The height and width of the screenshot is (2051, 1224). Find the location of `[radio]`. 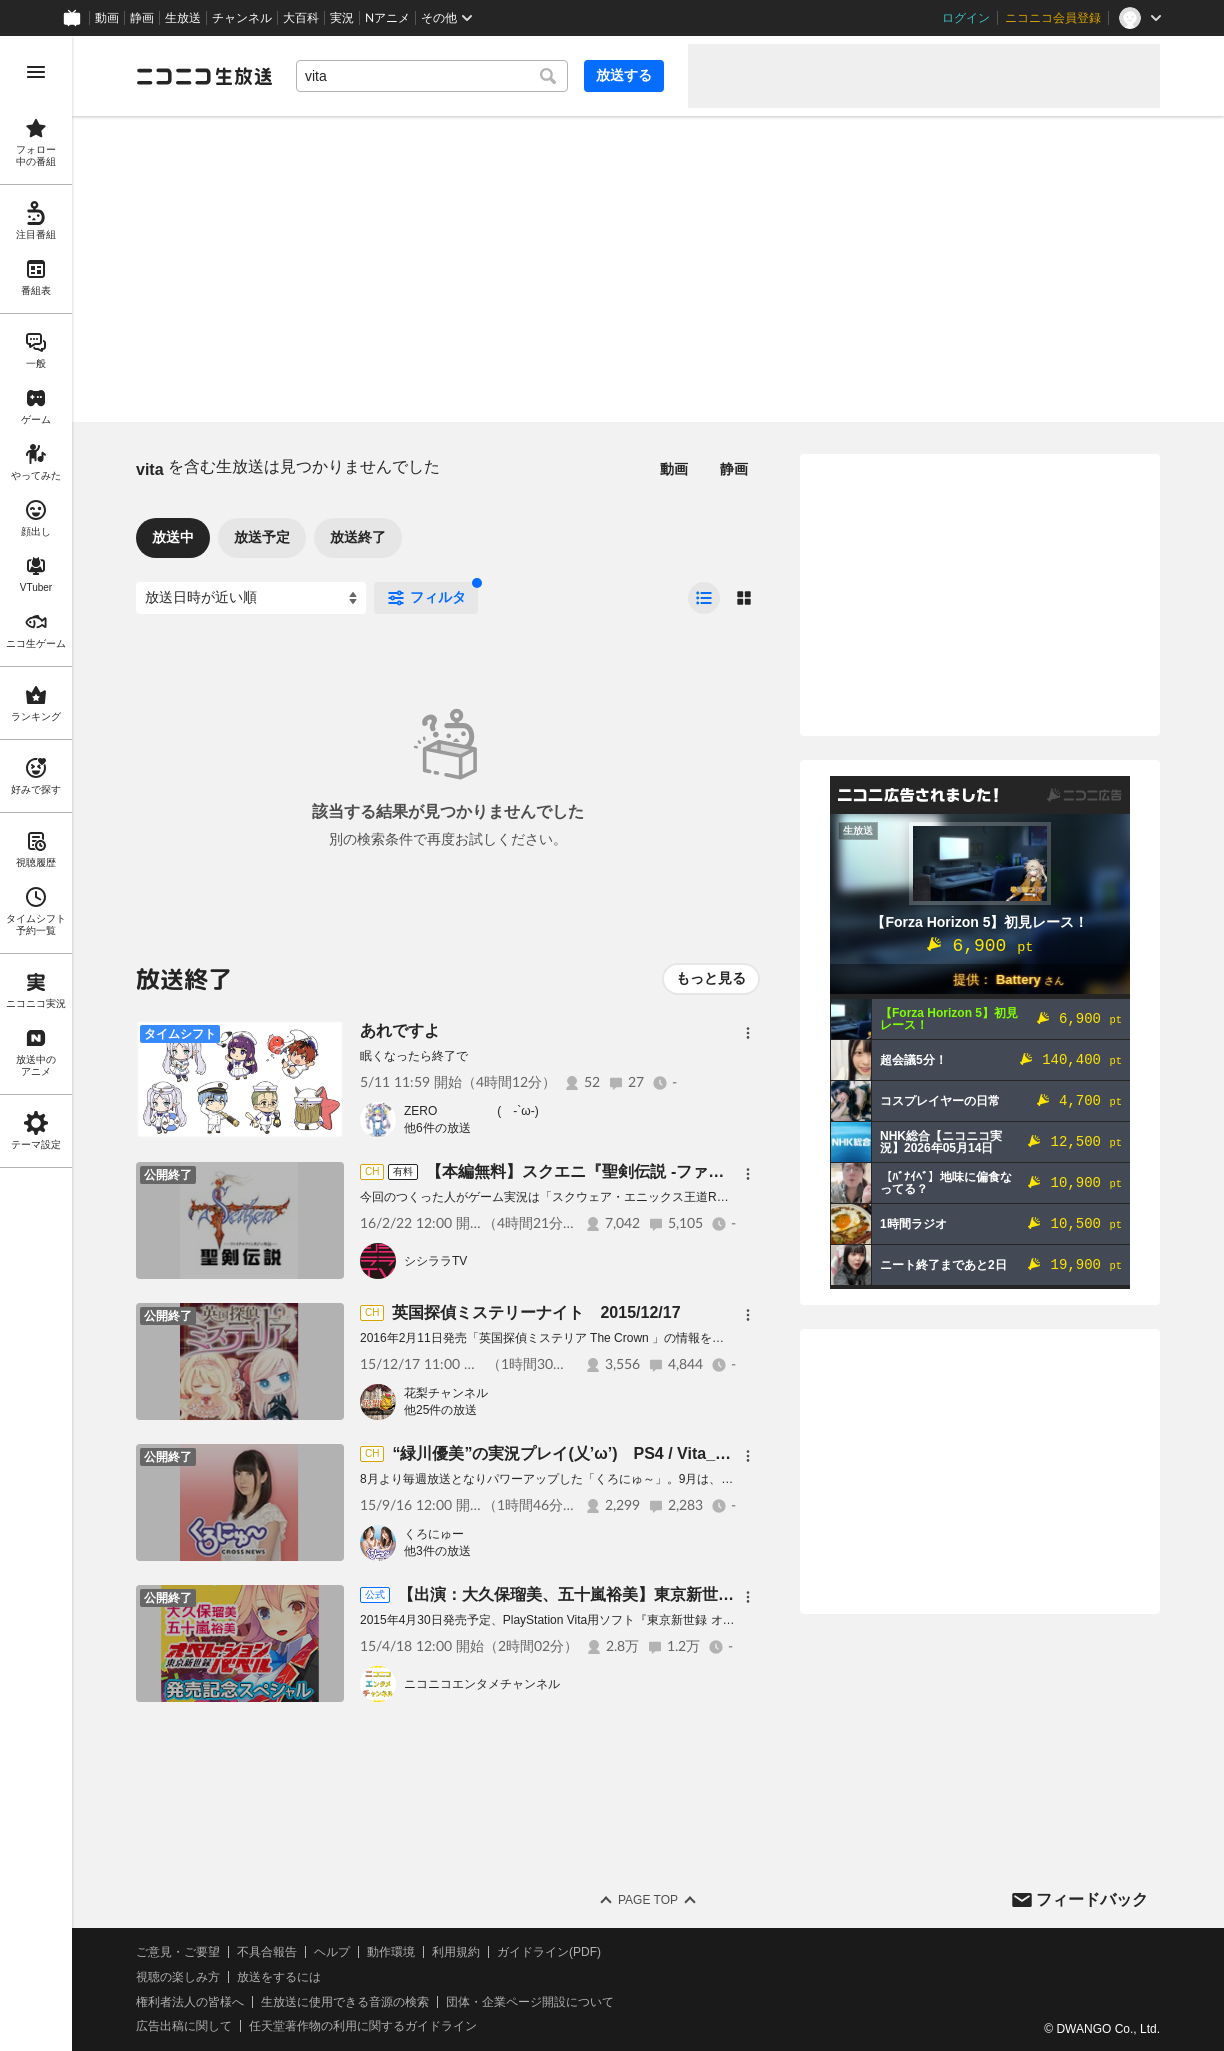

[radio] is located at coordinates (704, 598).